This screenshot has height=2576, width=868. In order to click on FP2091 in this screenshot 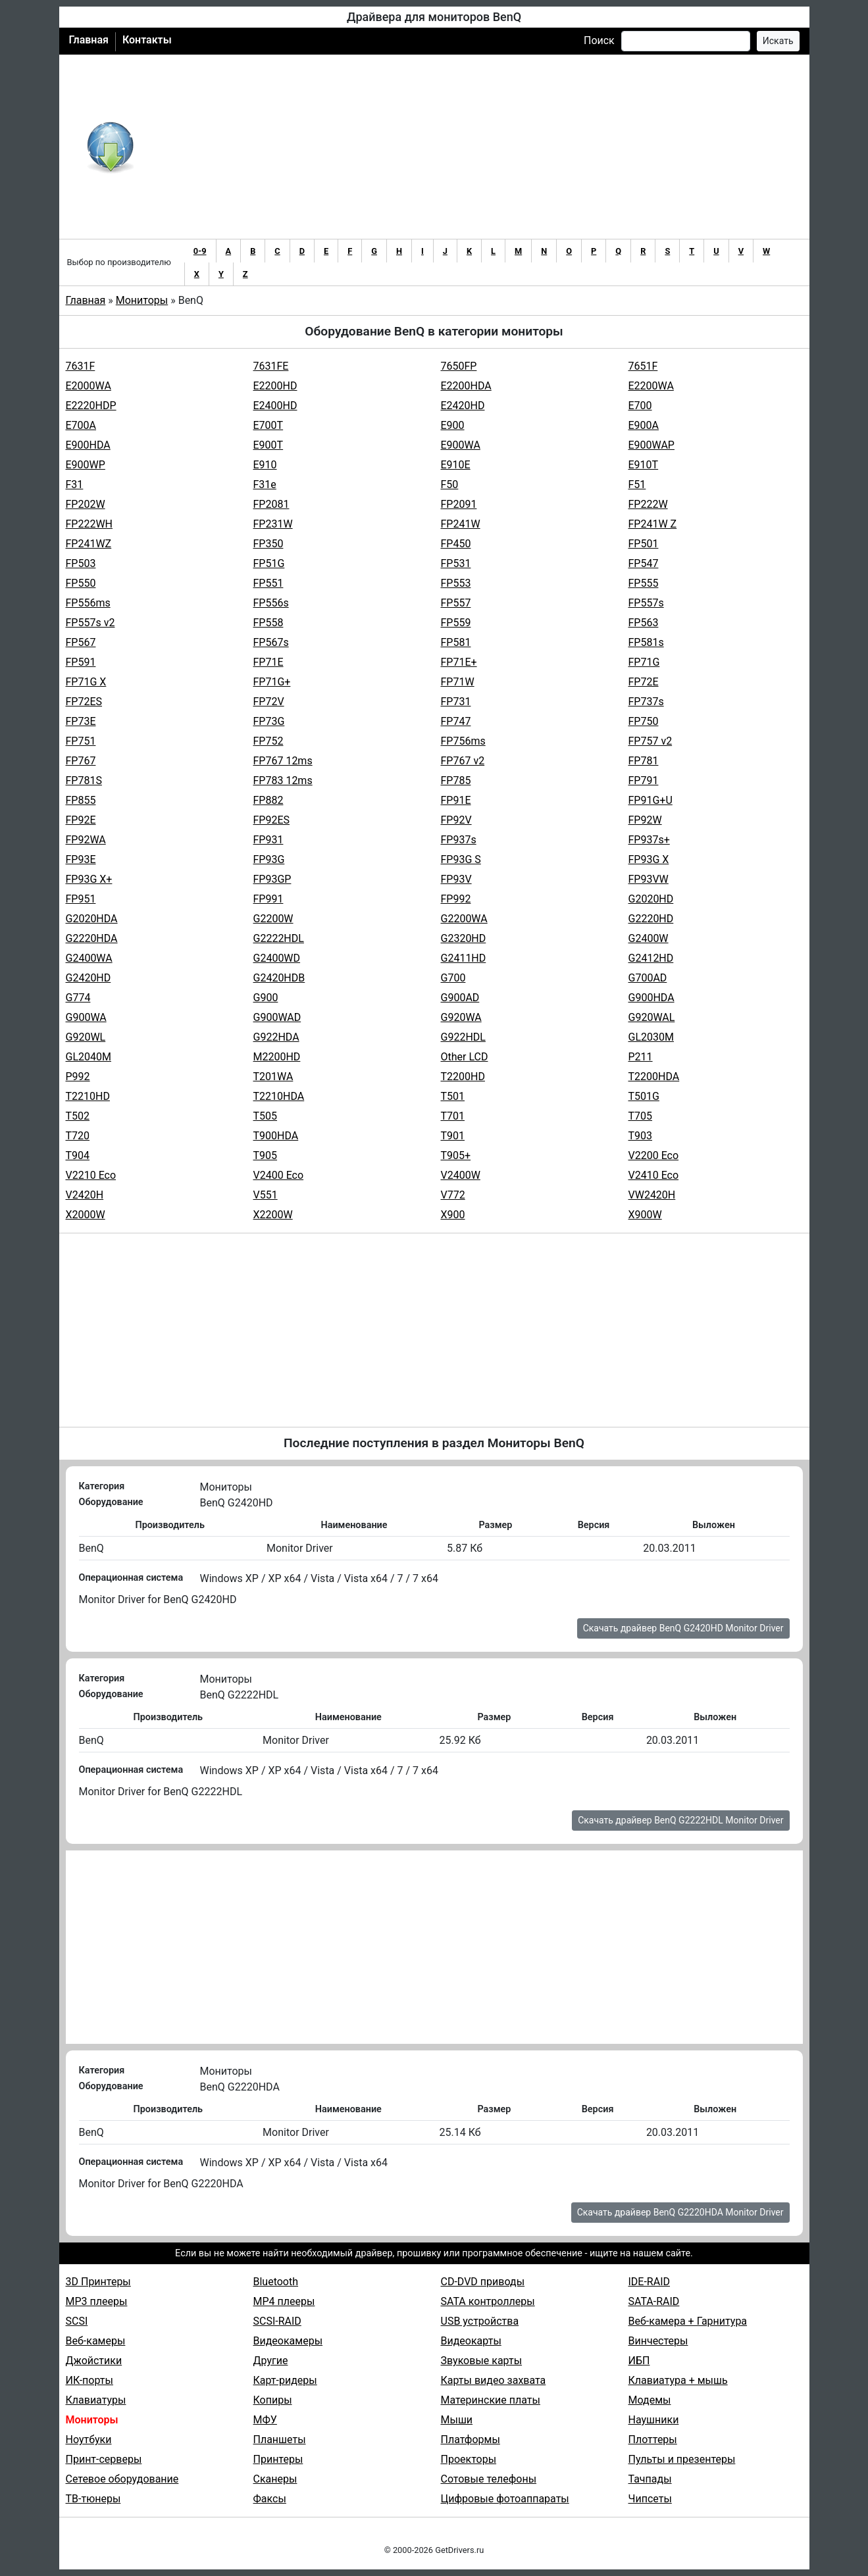, I will do `click(459, 504)`.